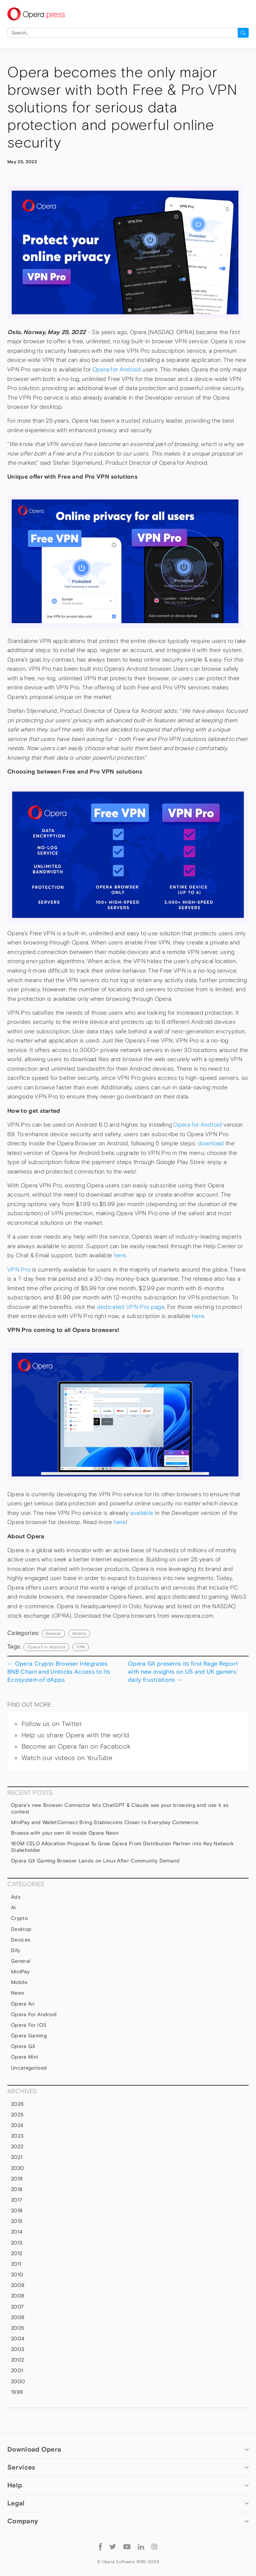 Image resolution: width=256 pixels, height=2576 pixels. Describe the element at coordinates (17, 2296) in the screenshot. I see `2008` at that location.